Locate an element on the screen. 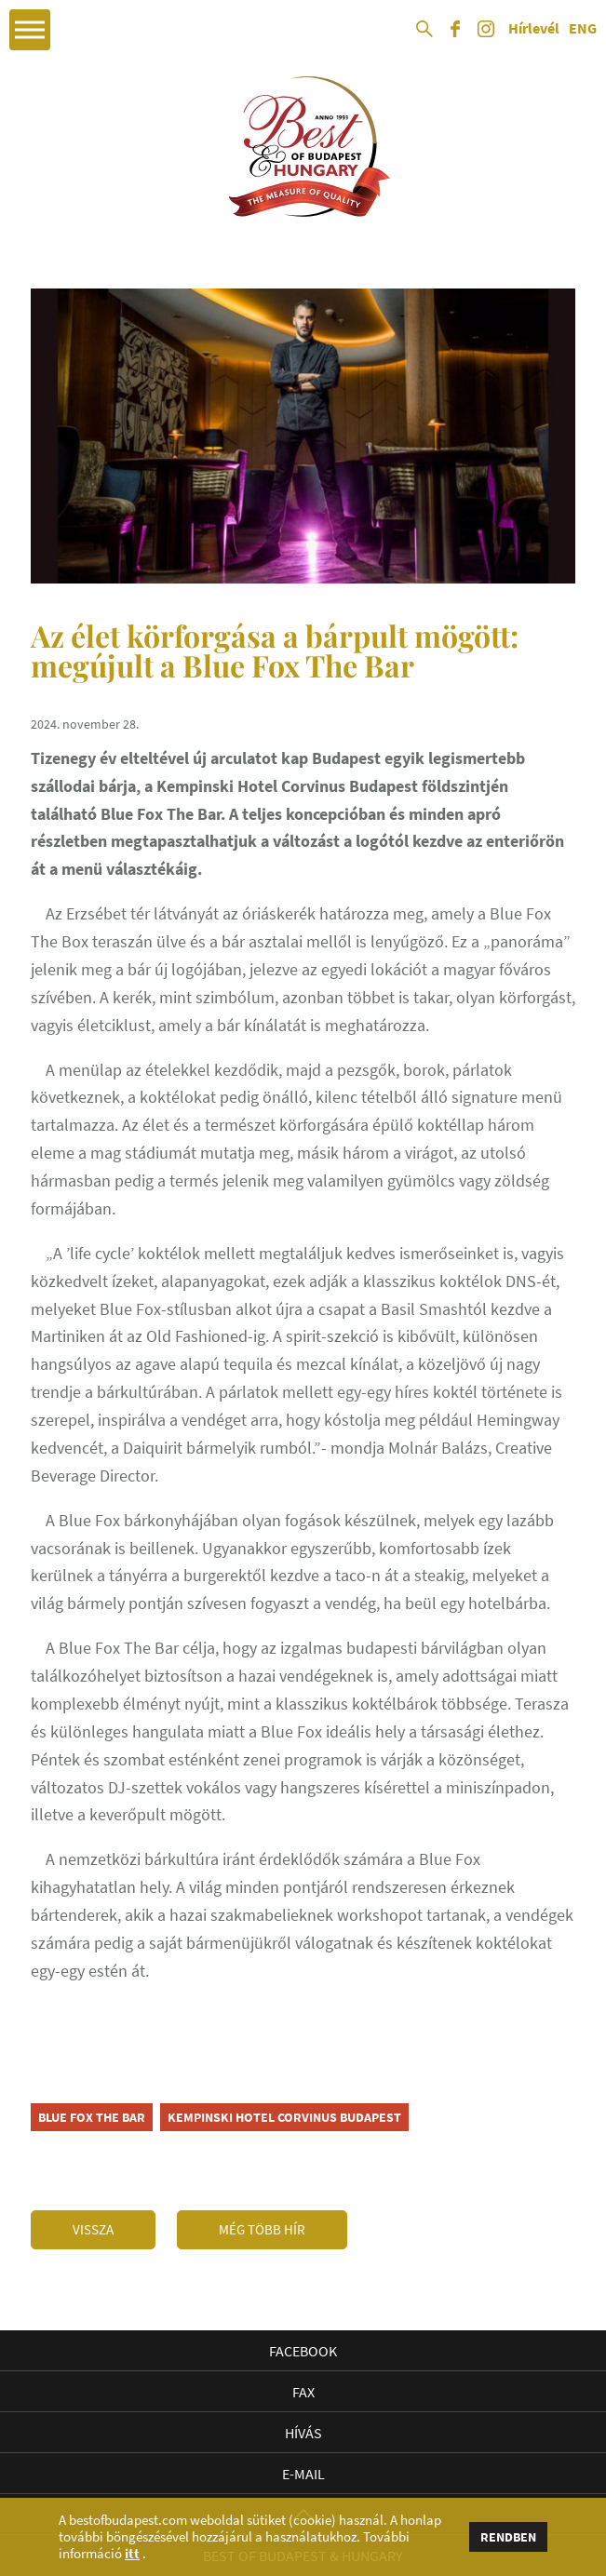 The width and height of the screenshot is (606, 2576). Open Menu is located at coordinates (29, 29).